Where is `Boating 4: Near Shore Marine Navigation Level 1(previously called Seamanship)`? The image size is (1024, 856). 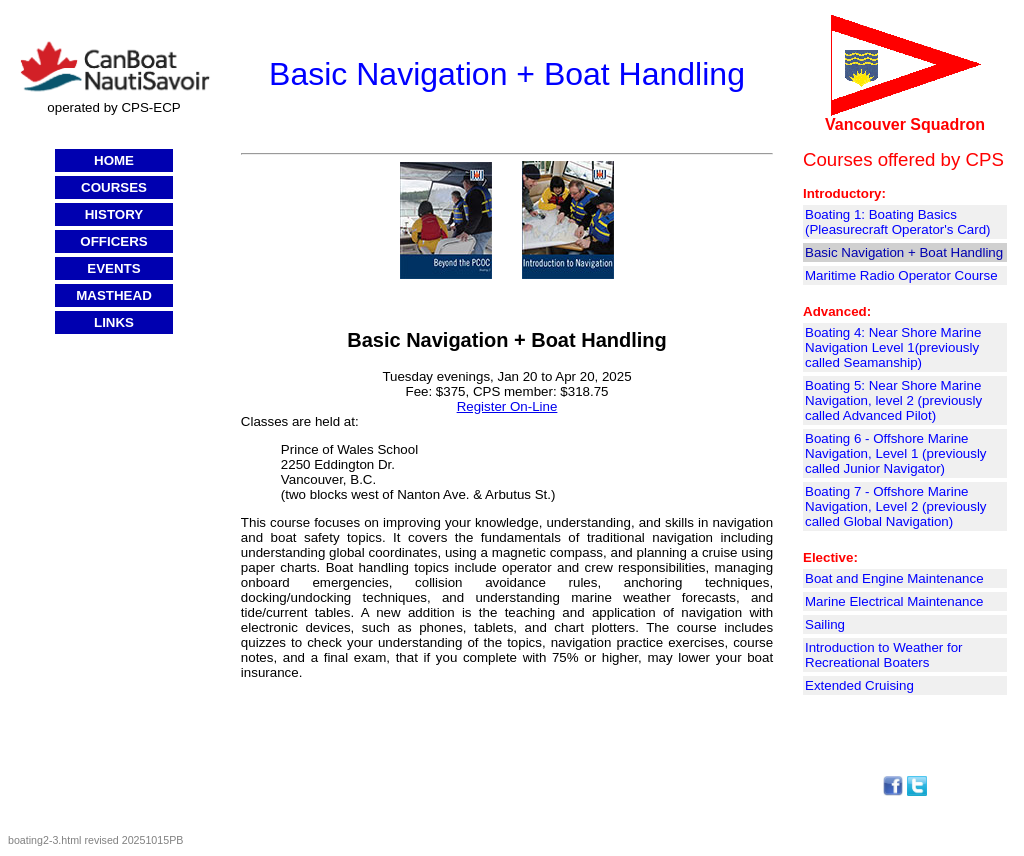
Boating 4: Near Shore Marine Navigation Level 1(previously called Seamanship) is located at coordinates (893, 347).